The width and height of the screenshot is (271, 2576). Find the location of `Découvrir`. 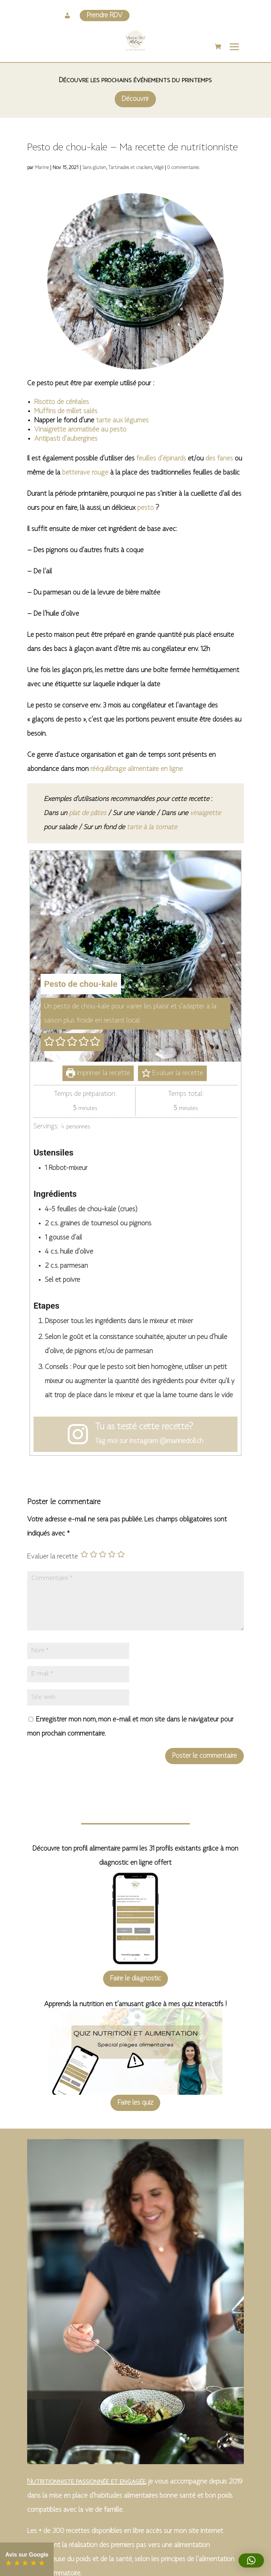

Découvrir is located at coordinates (135, 99).